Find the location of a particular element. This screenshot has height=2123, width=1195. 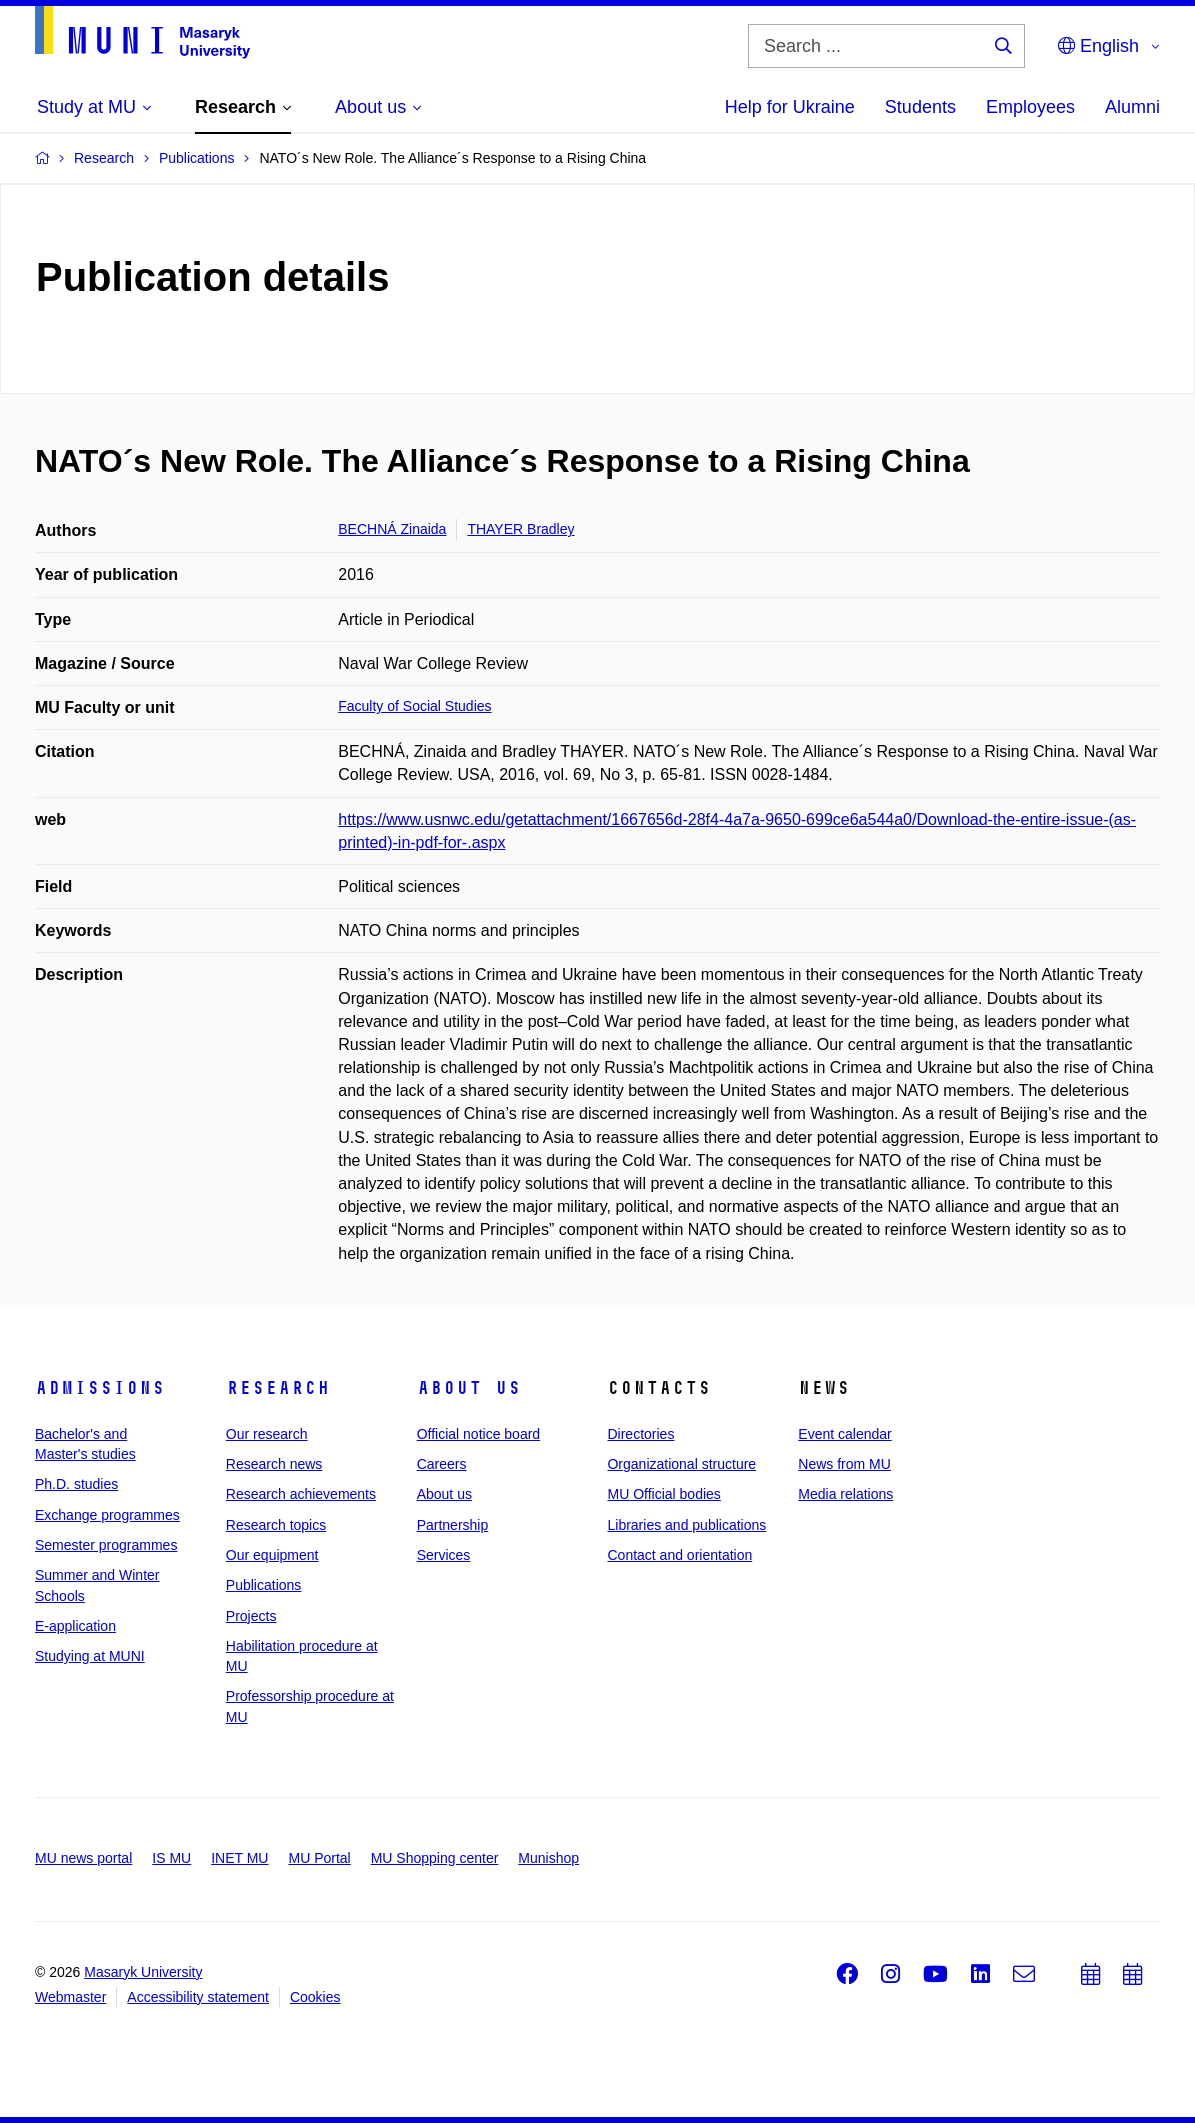

Official notice board is located at coordinates (478, 1434).